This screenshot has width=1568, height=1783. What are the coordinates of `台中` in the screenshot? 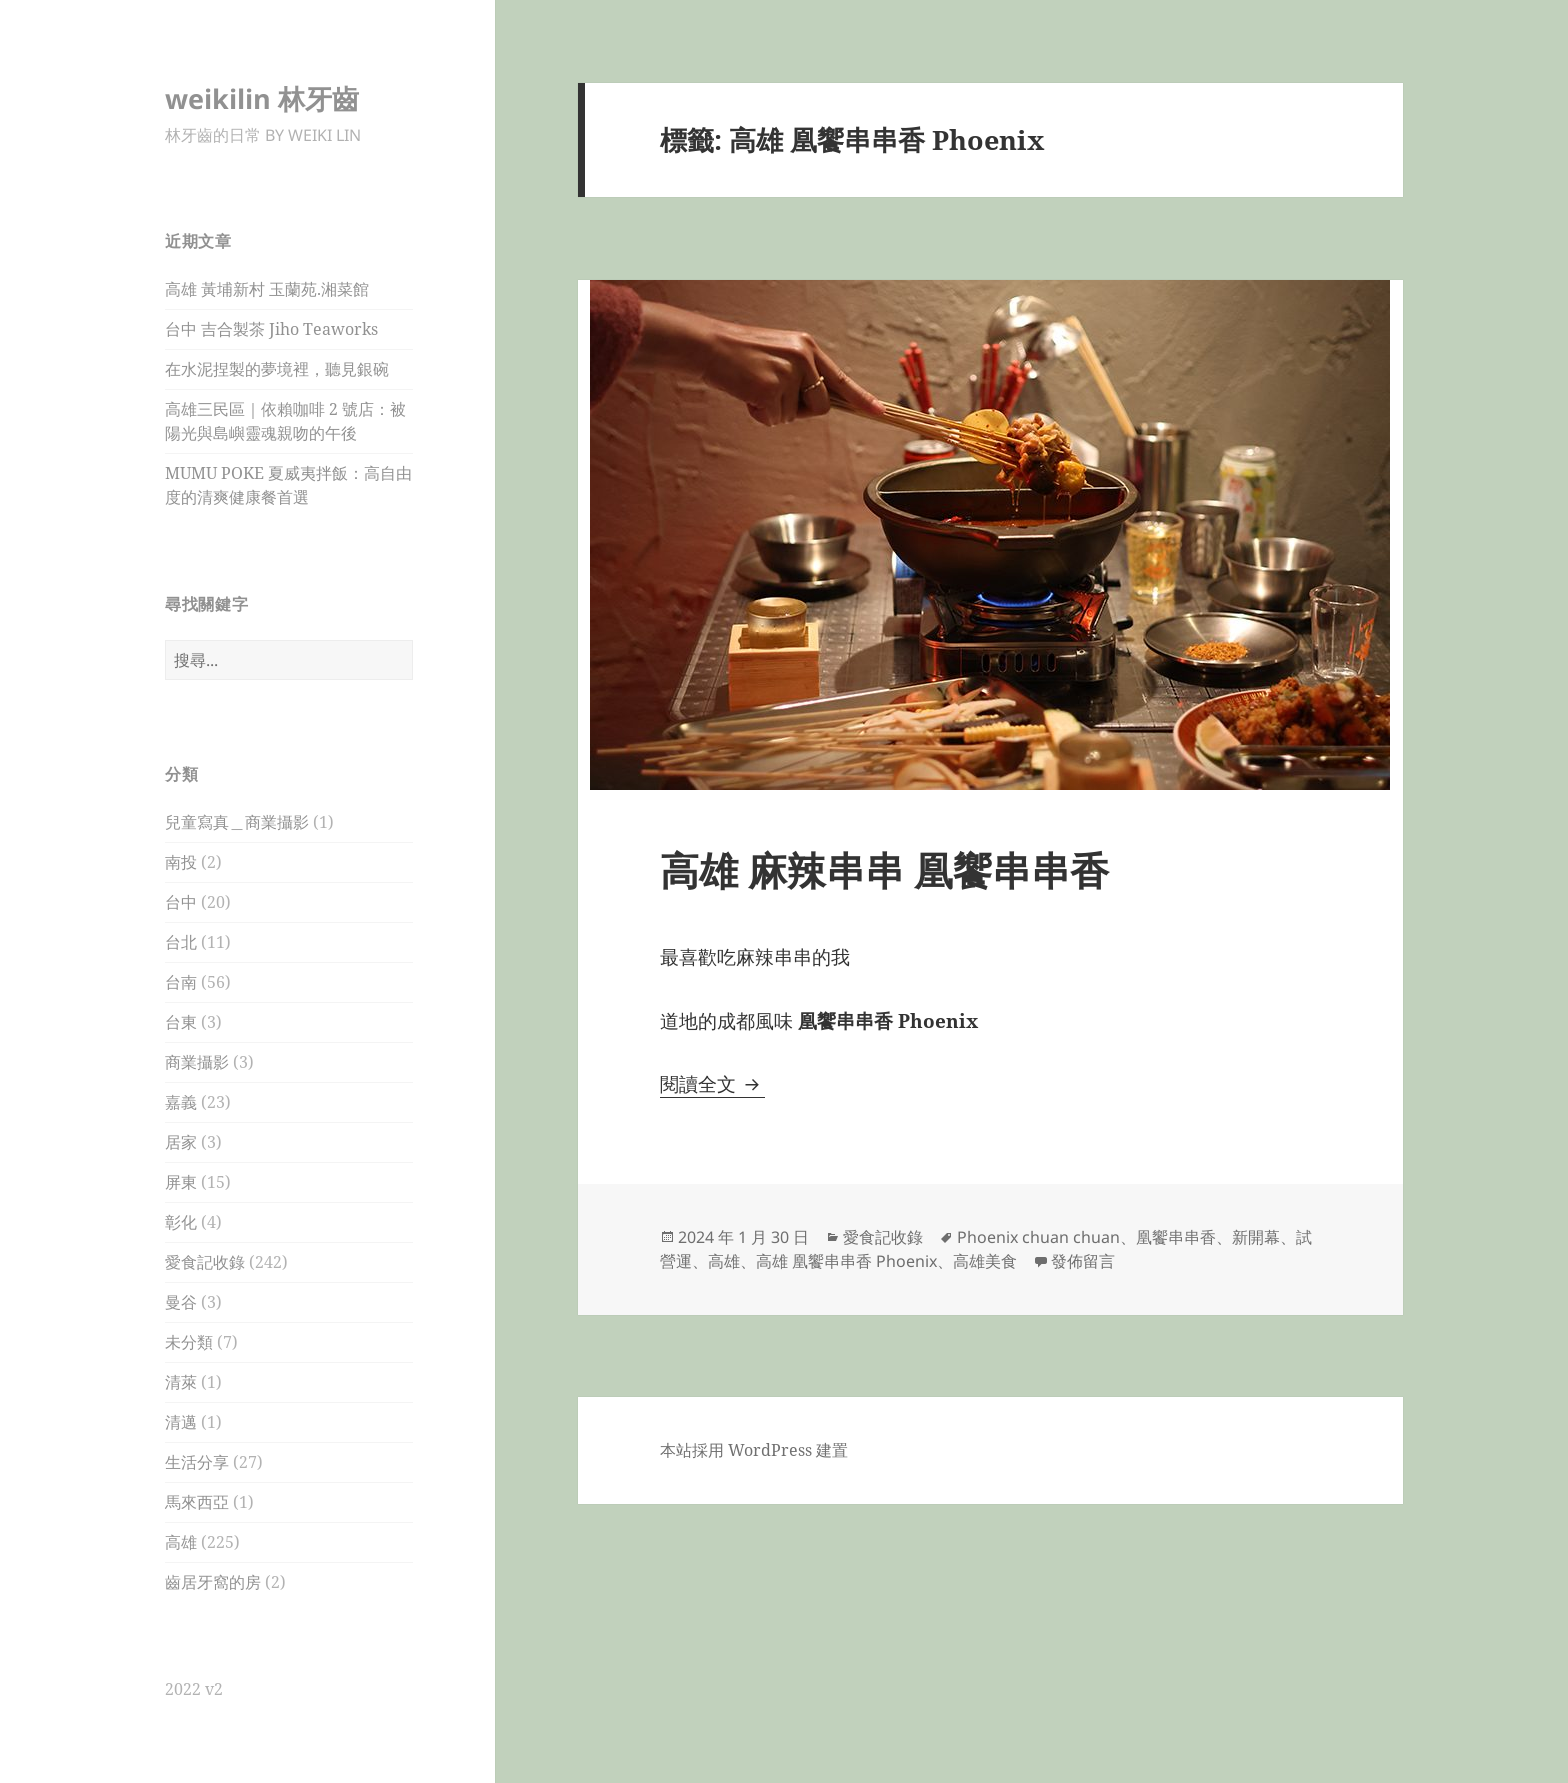 It's located at (181, 902).